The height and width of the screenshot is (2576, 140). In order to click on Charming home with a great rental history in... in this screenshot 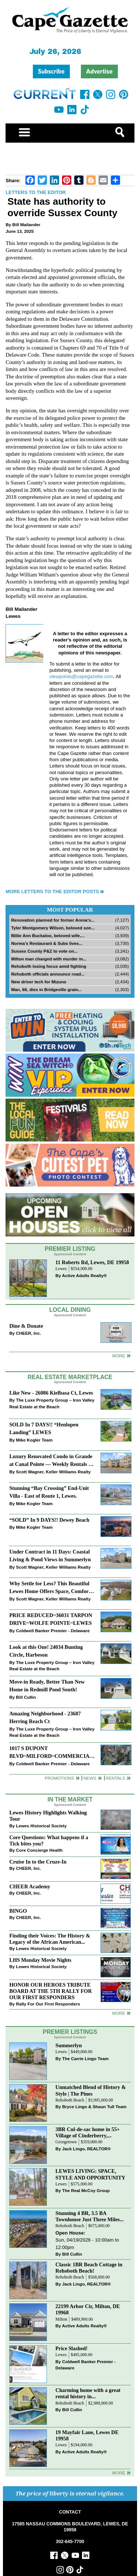, I will do `click(87, 2393)`.